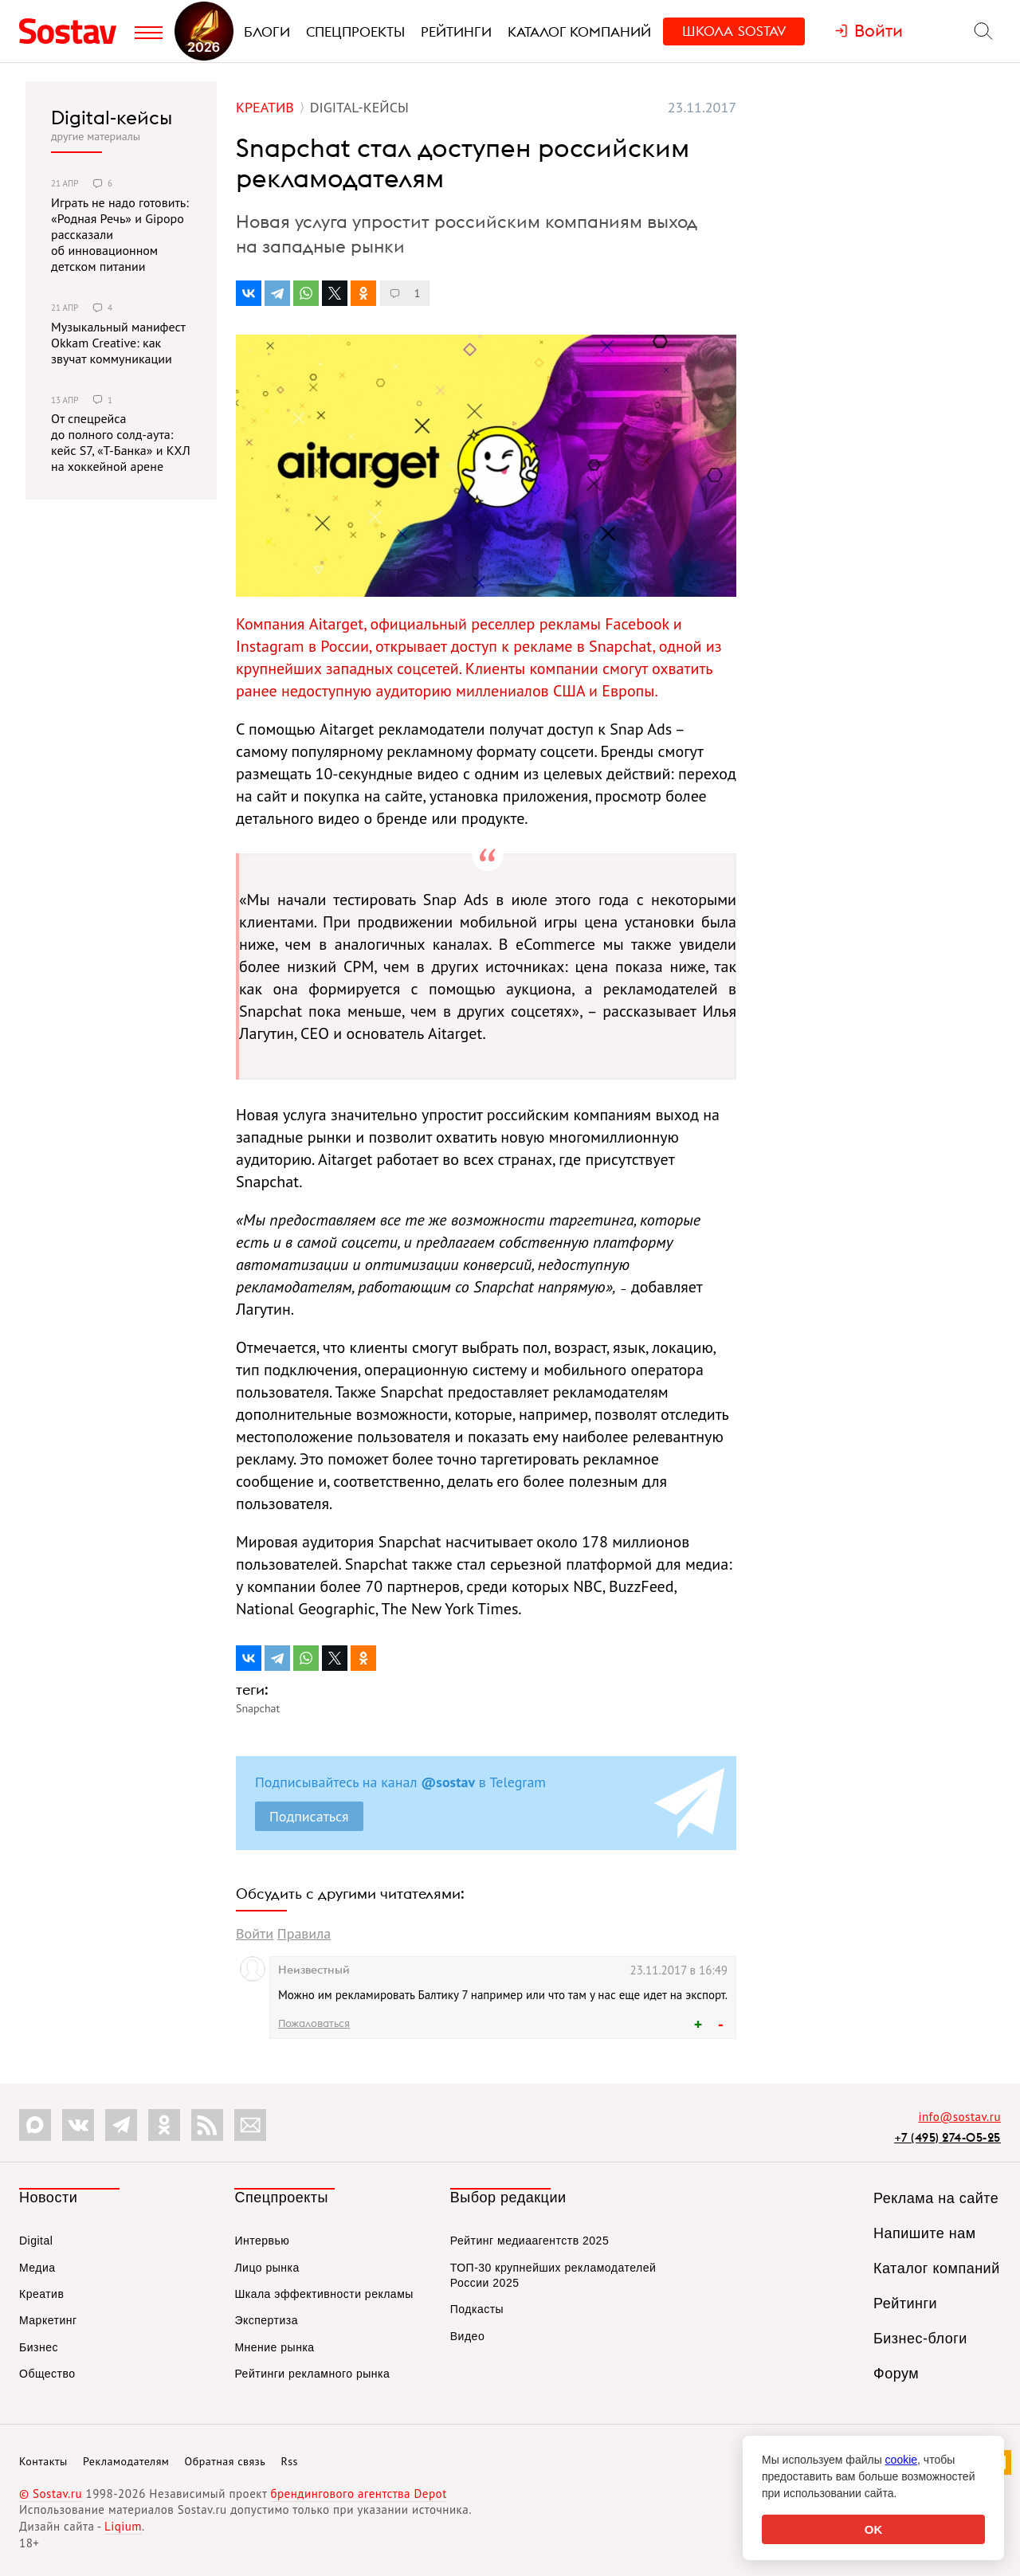 Image resolution: width=1020 pixels, height=2576 pixels. What do you see at coordinates (323, 2294) in the screenshot?
I see `Шкала эффективности рекламы` at bounding box center [323, 2294].